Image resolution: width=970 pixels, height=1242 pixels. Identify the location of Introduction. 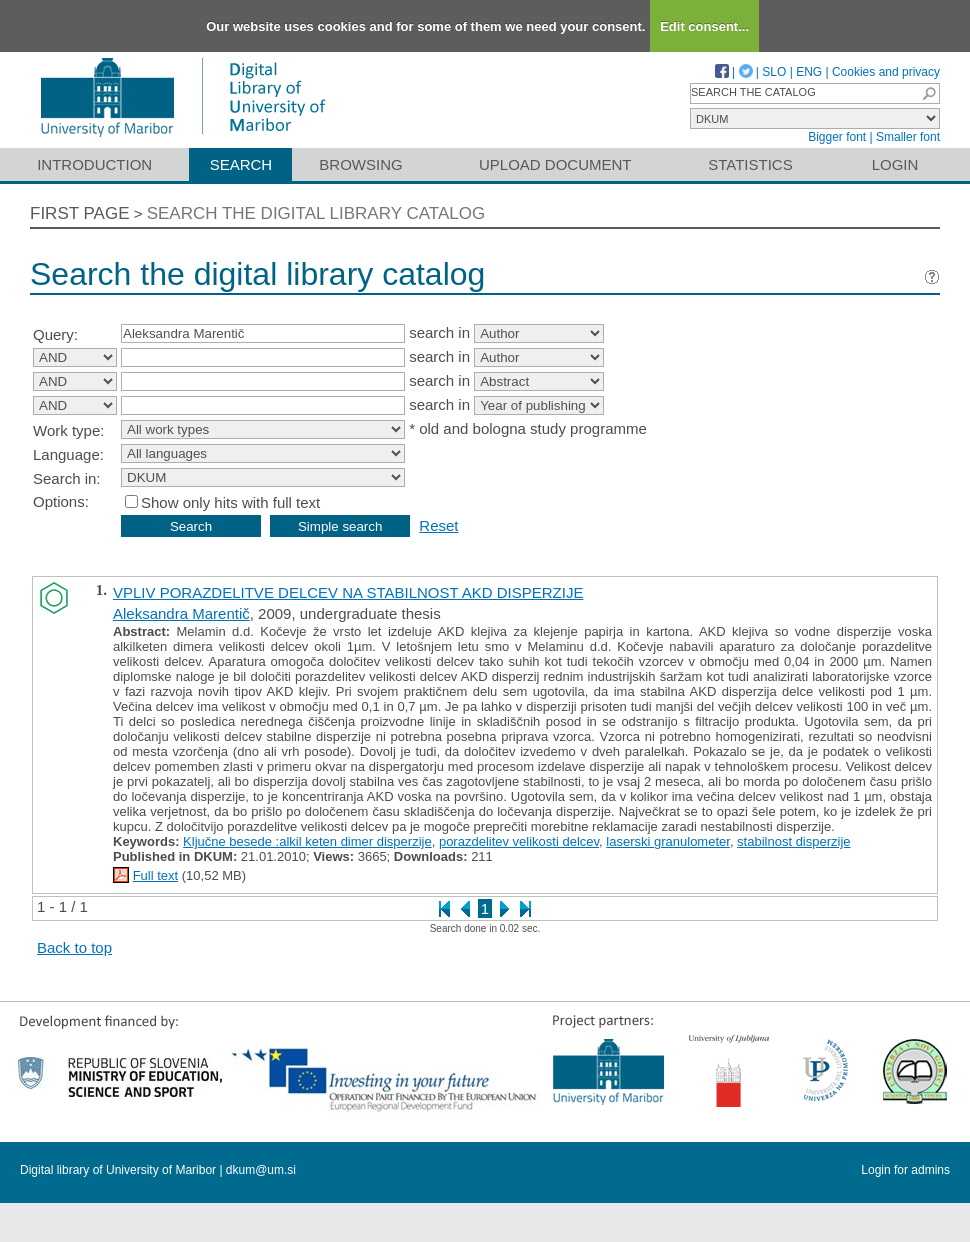
(94, 164).